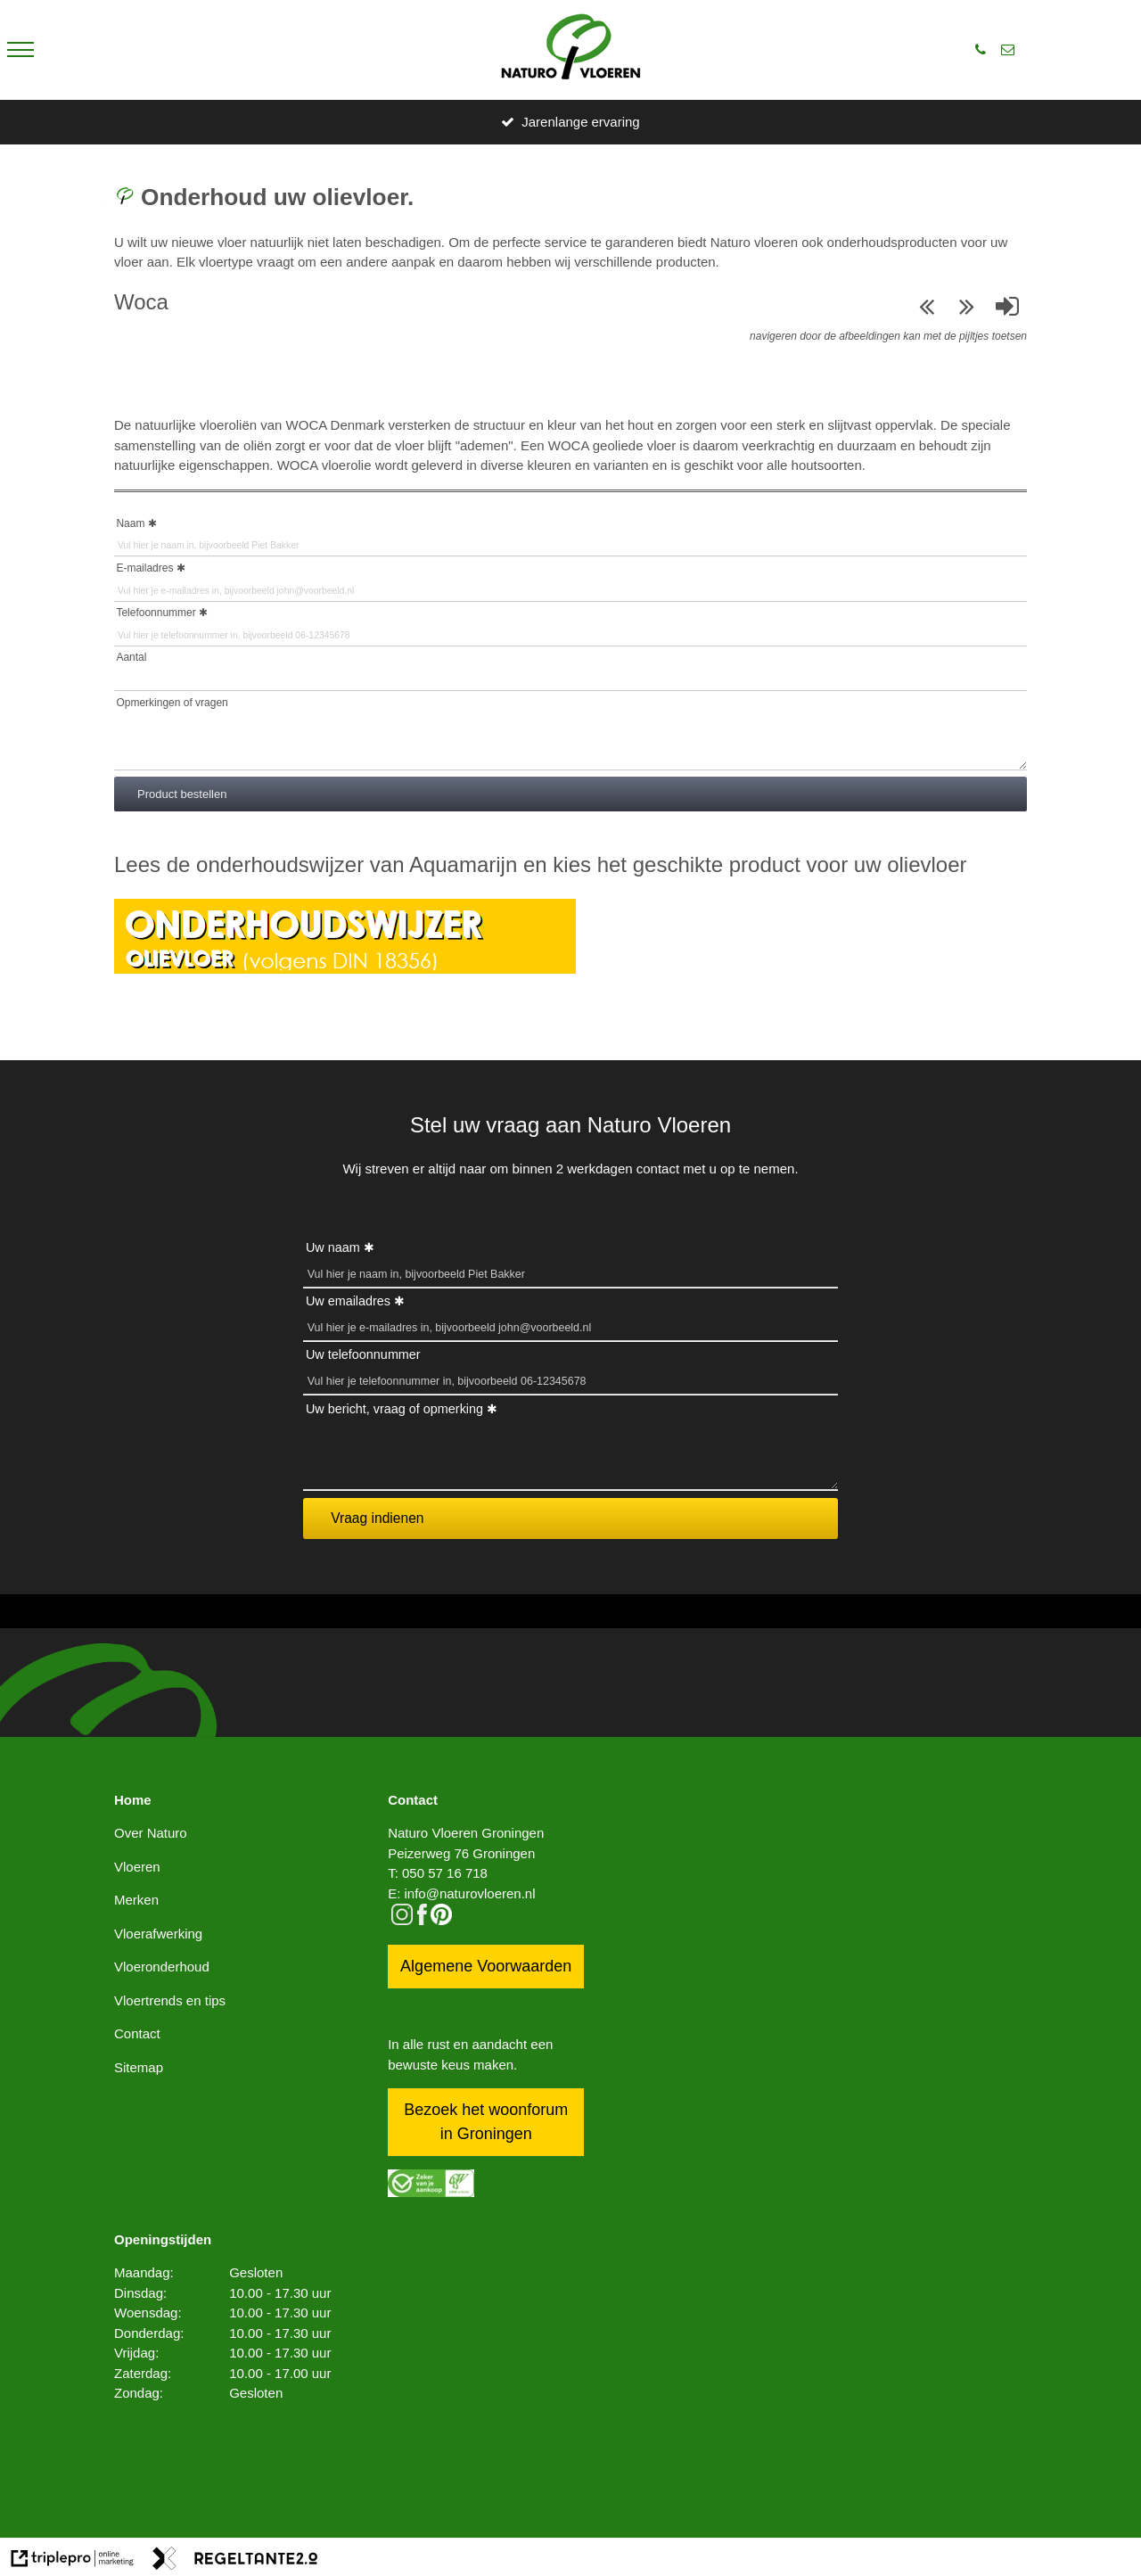 The height and width of the screenshot is (2576, 1141). Describe the element at coordinates (137, 2033) in the screenshot. I see `Contact` at that location.